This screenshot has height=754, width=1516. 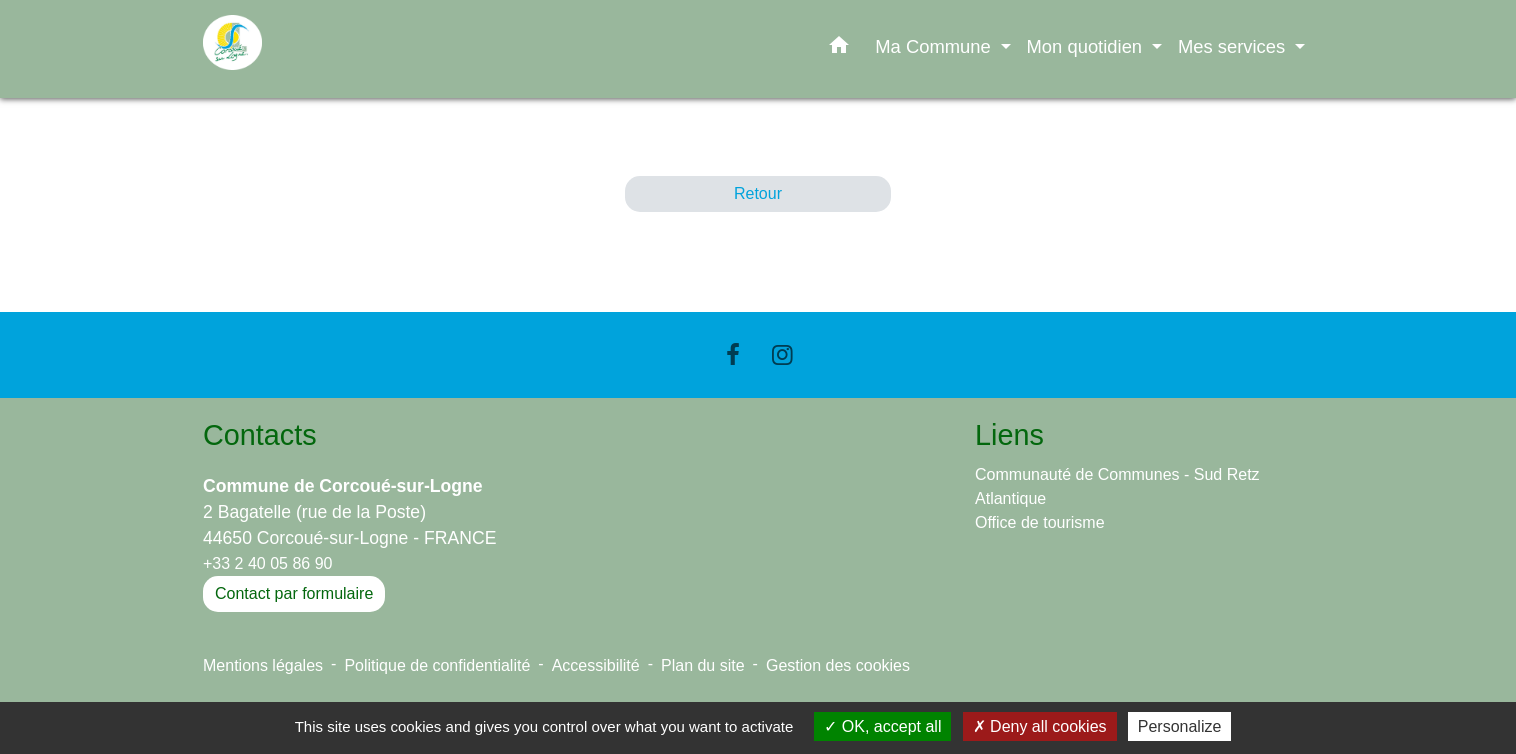 What do you see at coordinates (1040, 726) in the screenshot?
I see `Deny all cookies` at bounding box center [1040, 726].